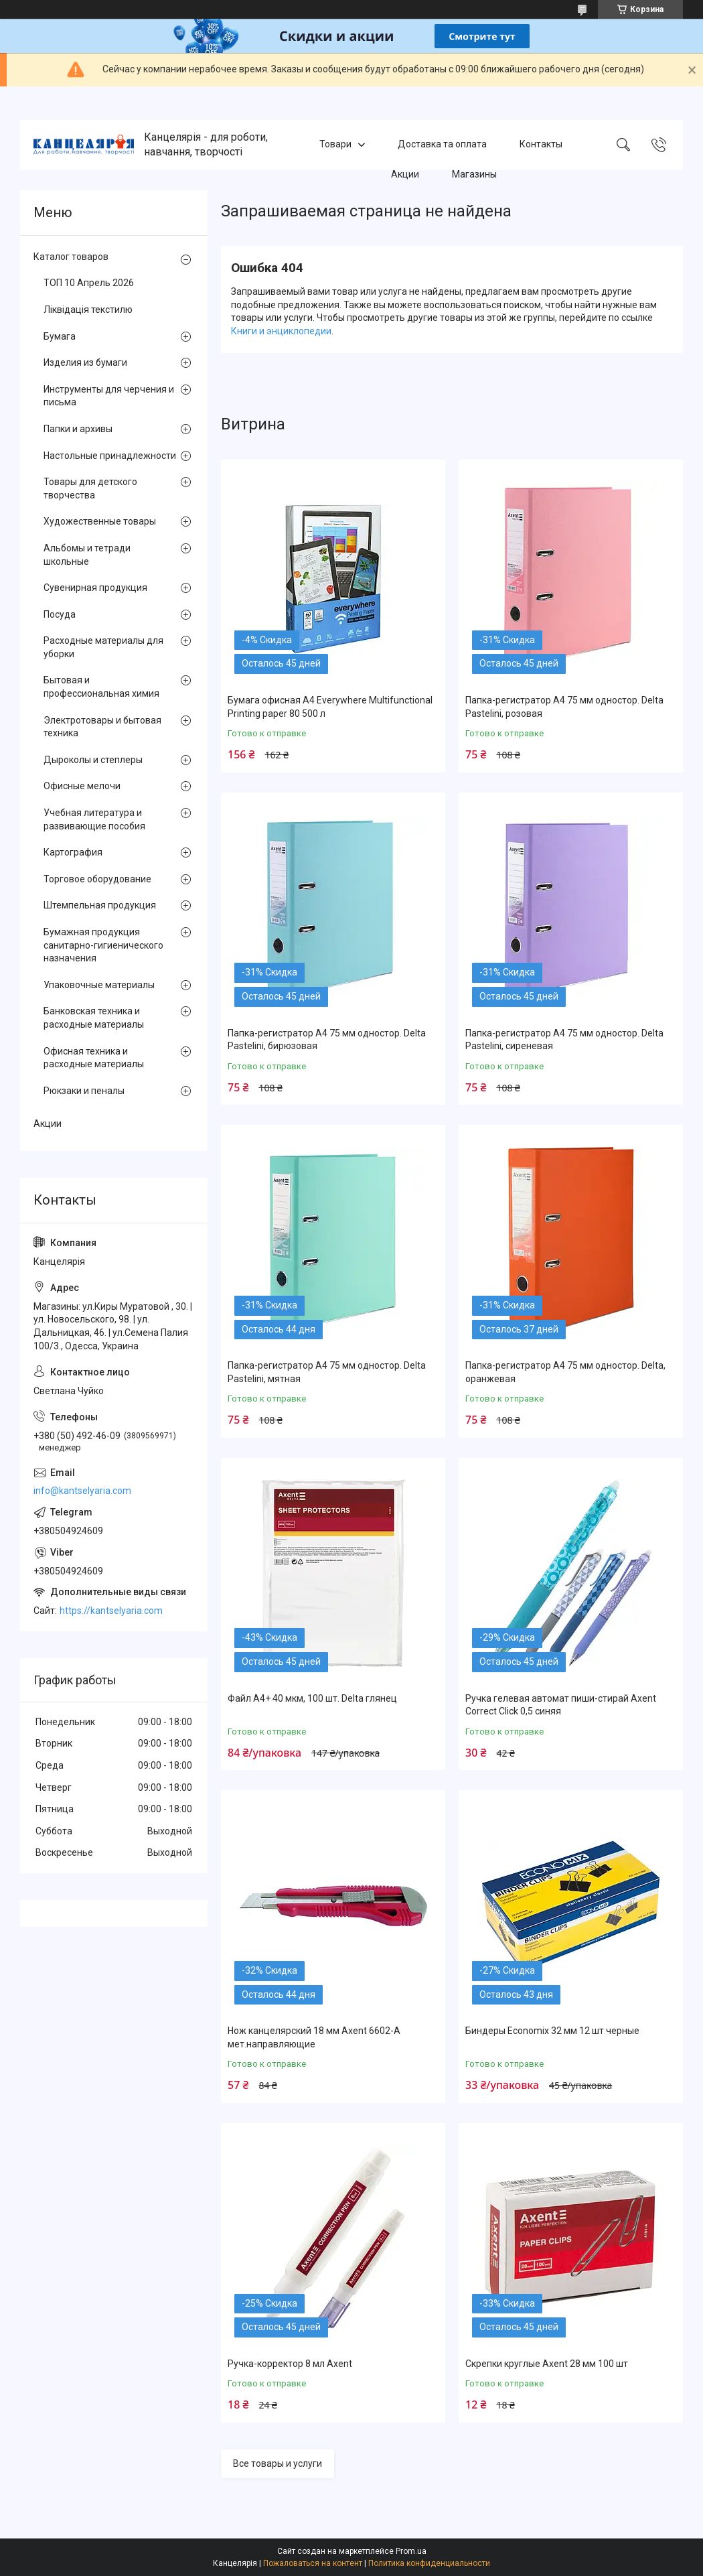 The width and height of the screenshot is (703, 2576). What do you see at coordinates (442, 144) in the screenshot?
I see `Доставка та оплата` at bounding box center [442, 144].